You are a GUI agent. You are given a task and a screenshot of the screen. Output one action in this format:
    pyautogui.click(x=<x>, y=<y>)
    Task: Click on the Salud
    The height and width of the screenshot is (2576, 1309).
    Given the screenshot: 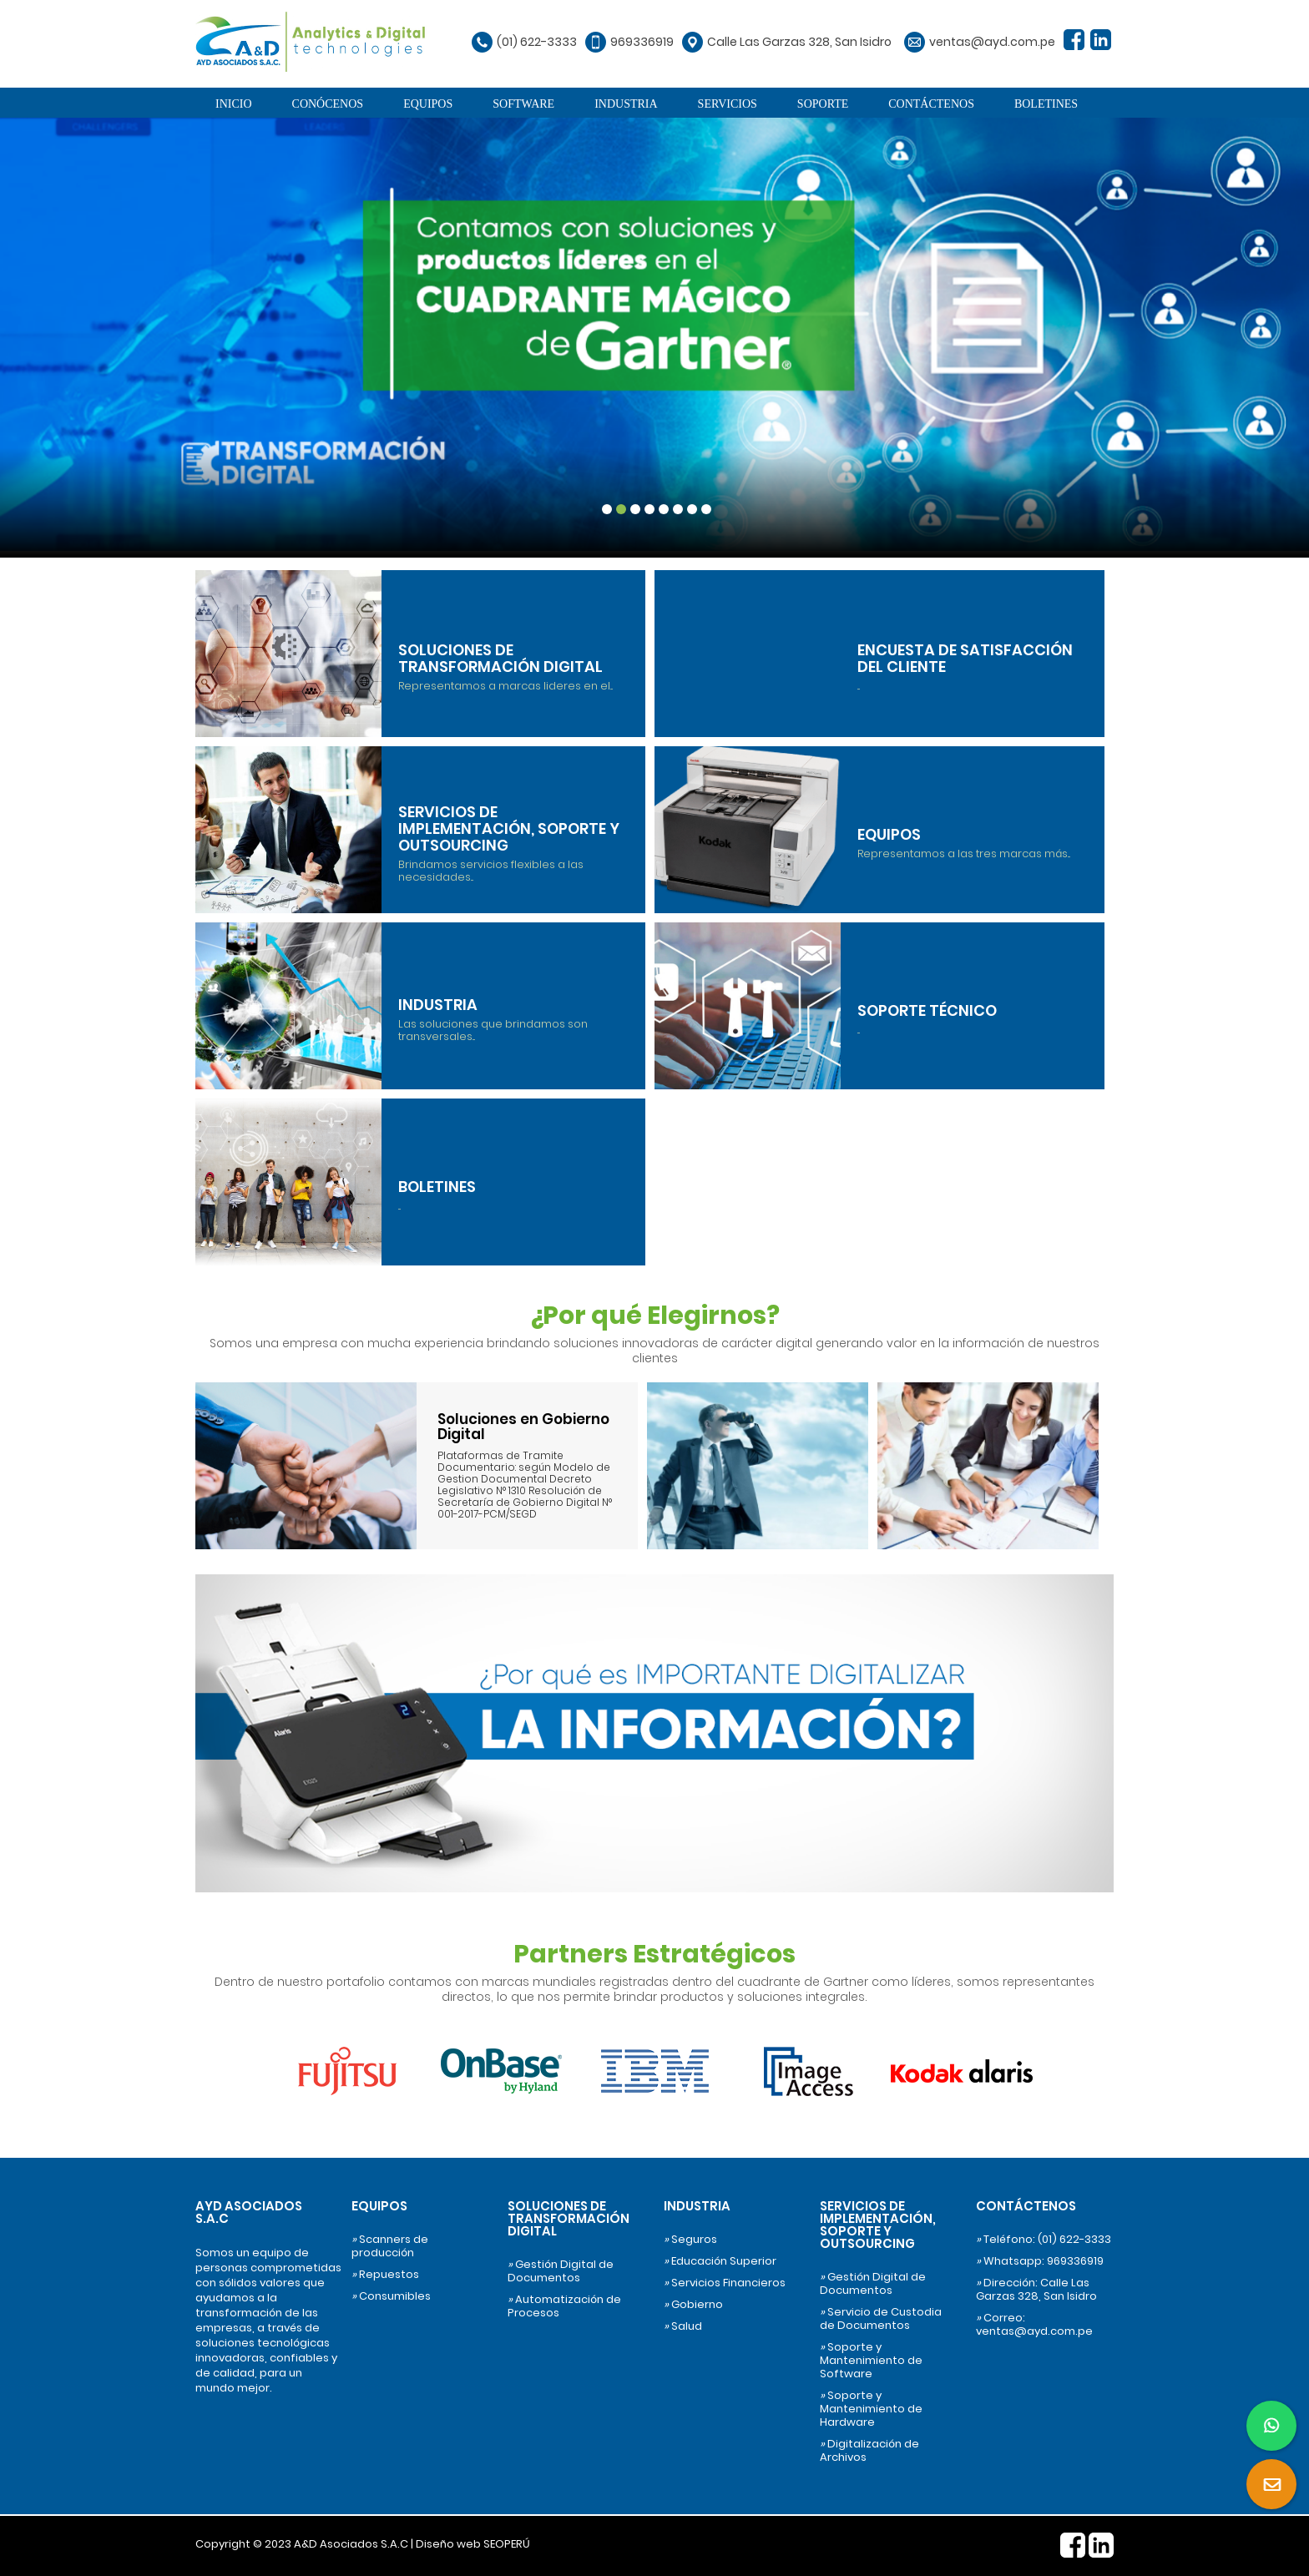 What is the action you would take?
    pyautogui.click(x=683, y=2326)
    